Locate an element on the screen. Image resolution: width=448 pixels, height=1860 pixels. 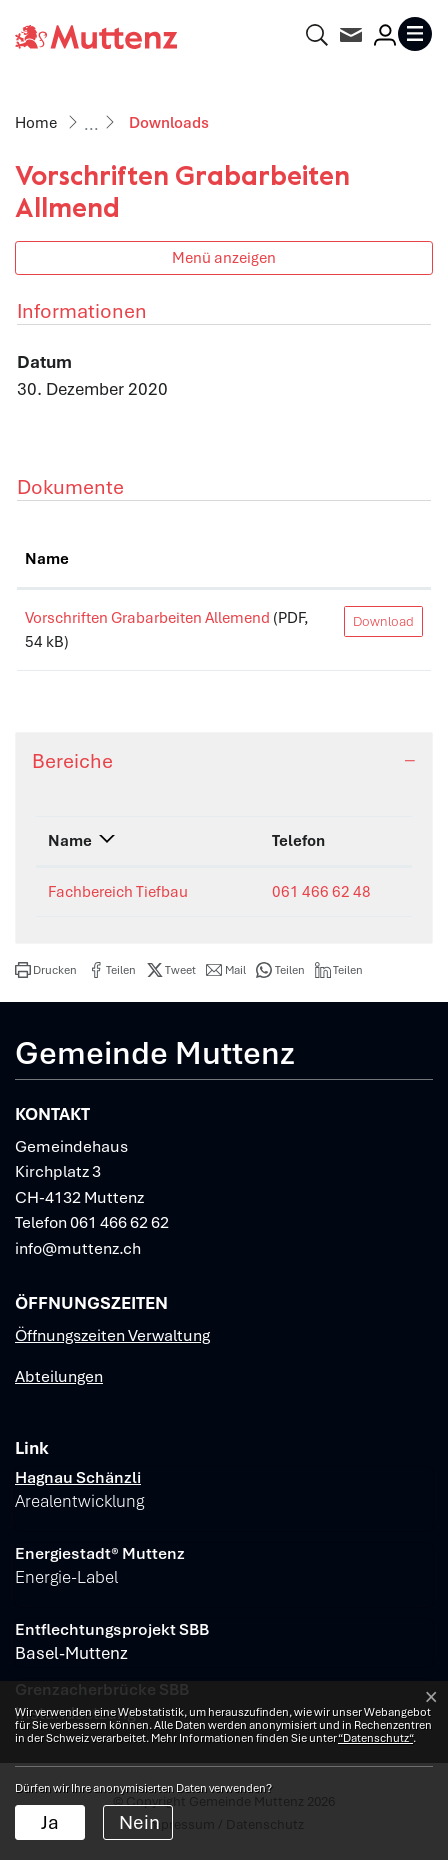
[button] is located at coordinates (46, 970).